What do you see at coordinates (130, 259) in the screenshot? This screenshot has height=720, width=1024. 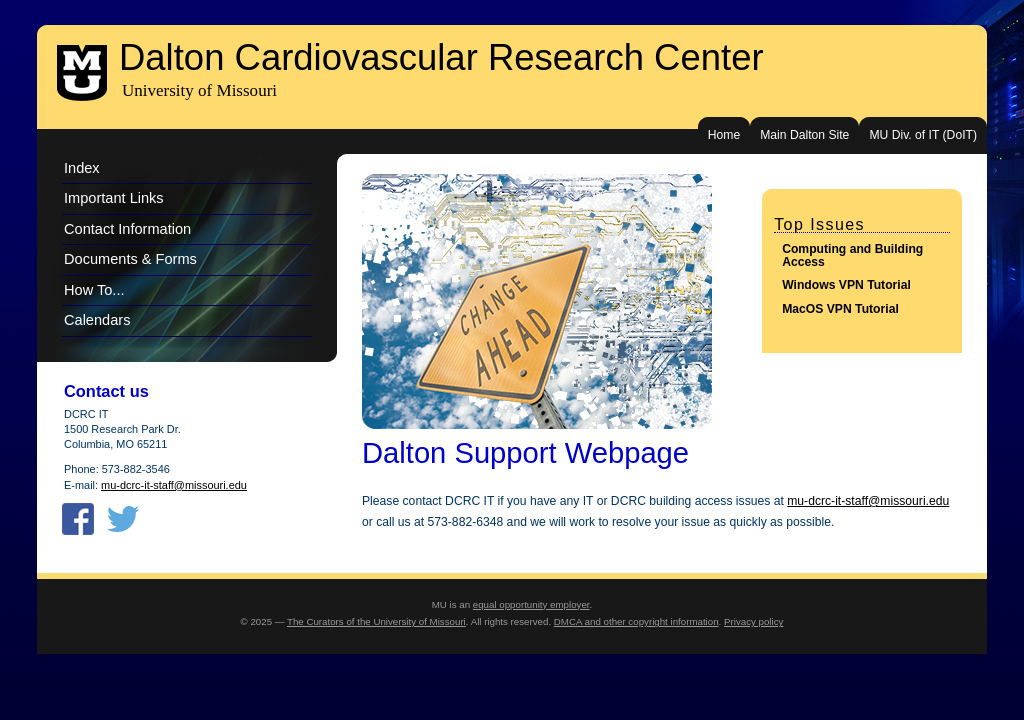 I see `Documents & Forms` at bounding box center [130, 259].